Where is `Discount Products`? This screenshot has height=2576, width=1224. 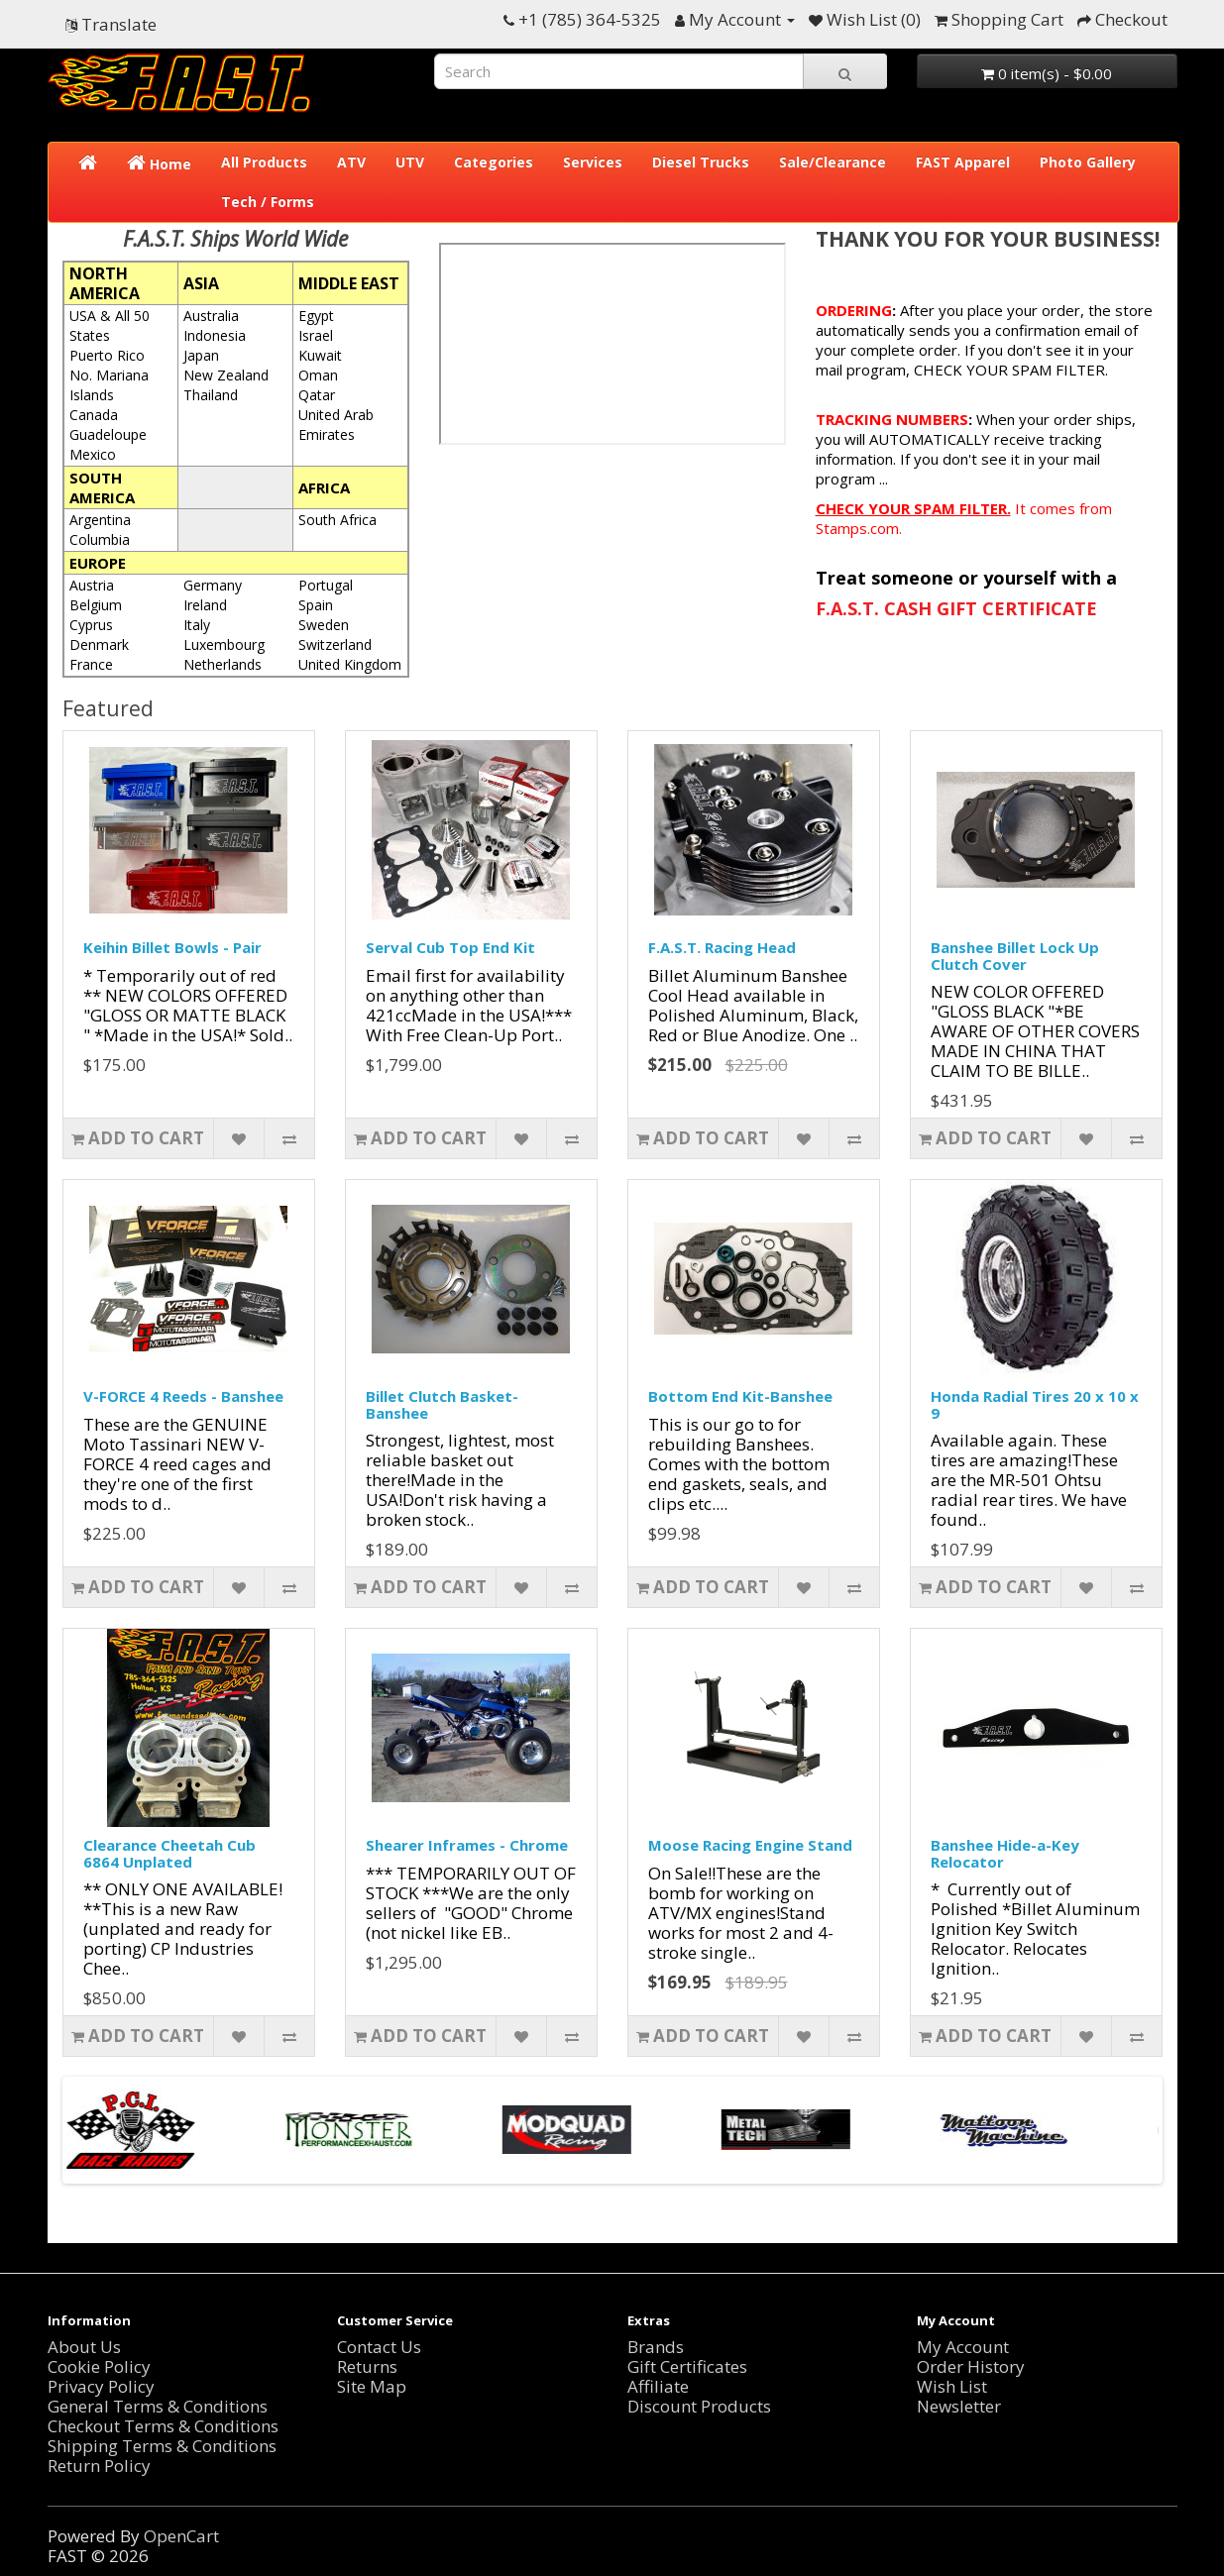 Discount Products is located at coordinates (699, 2406).